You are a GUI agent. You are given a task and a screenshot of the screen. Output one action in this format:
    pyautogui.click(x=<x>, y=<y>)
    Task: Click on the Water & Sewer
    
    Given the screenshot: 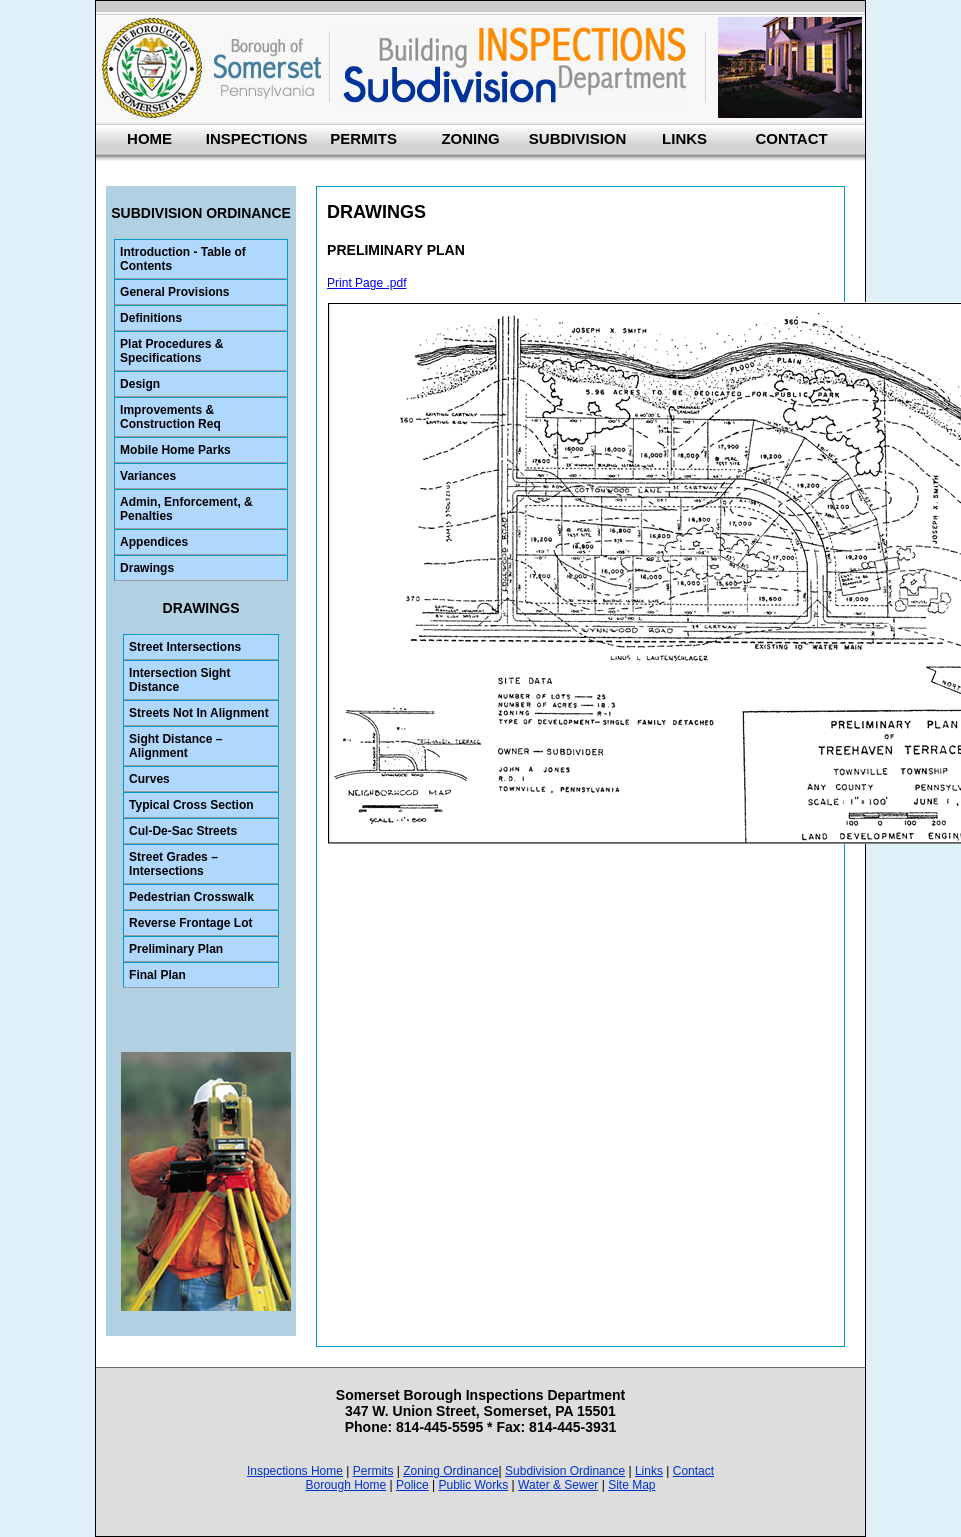 What is the action you would take?
    pyautogui.click(x=558, y=1485)
    